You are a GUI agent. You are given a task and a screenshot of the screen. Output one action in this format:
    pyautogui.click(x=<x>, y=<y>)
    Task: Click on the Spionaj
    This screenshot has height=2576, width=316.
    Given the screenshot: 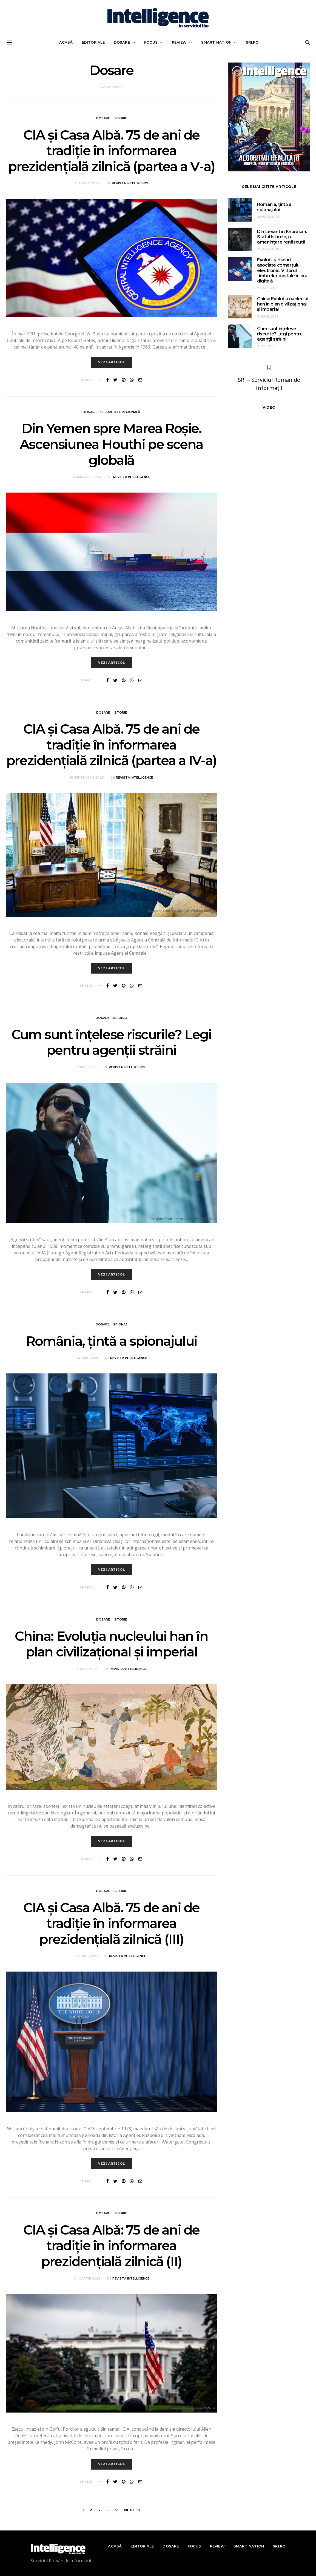 What is the action you would take?
    pyautogui.click(x=120, y=1018)
    